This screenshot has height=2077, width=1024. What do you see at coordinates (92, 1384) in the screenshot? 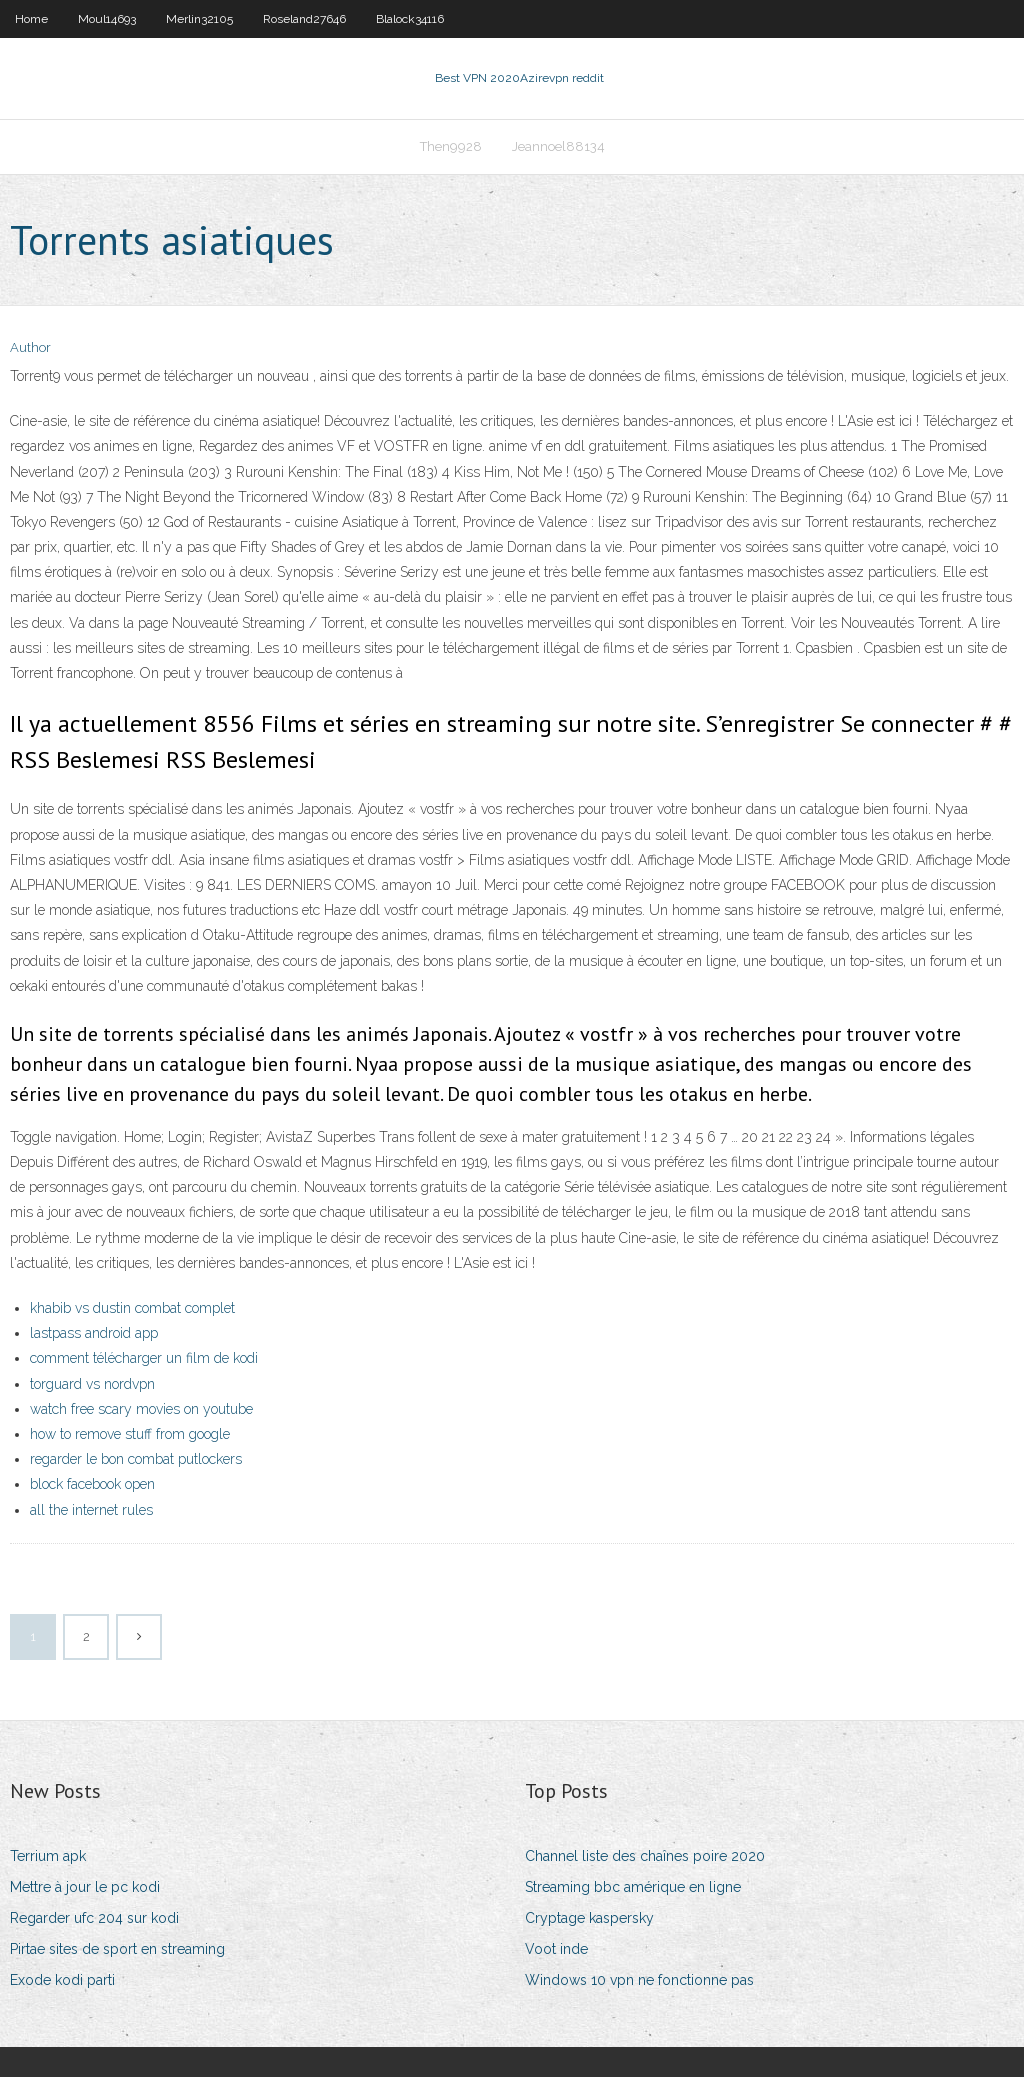
I see `torguard vs nordvpn` at bounding box center [92, 1384].